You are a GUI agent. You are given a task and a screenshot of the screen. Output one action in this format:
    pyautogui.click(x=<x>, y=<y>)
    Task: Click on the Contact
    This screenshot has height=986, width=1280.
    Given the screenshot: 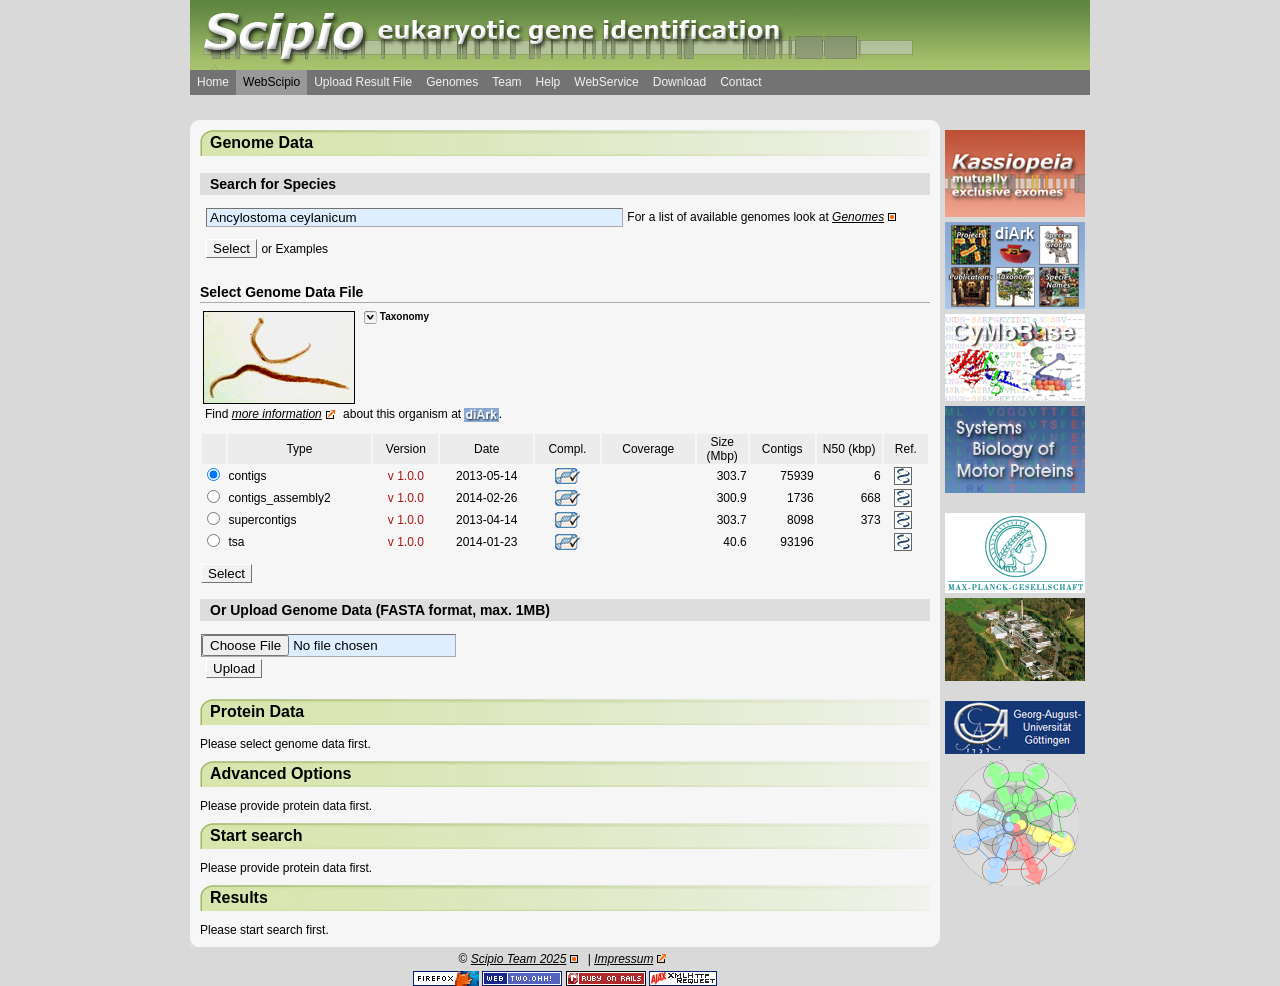 What is the action you would take?
    pyautogui.click(x=740, y=82)
    